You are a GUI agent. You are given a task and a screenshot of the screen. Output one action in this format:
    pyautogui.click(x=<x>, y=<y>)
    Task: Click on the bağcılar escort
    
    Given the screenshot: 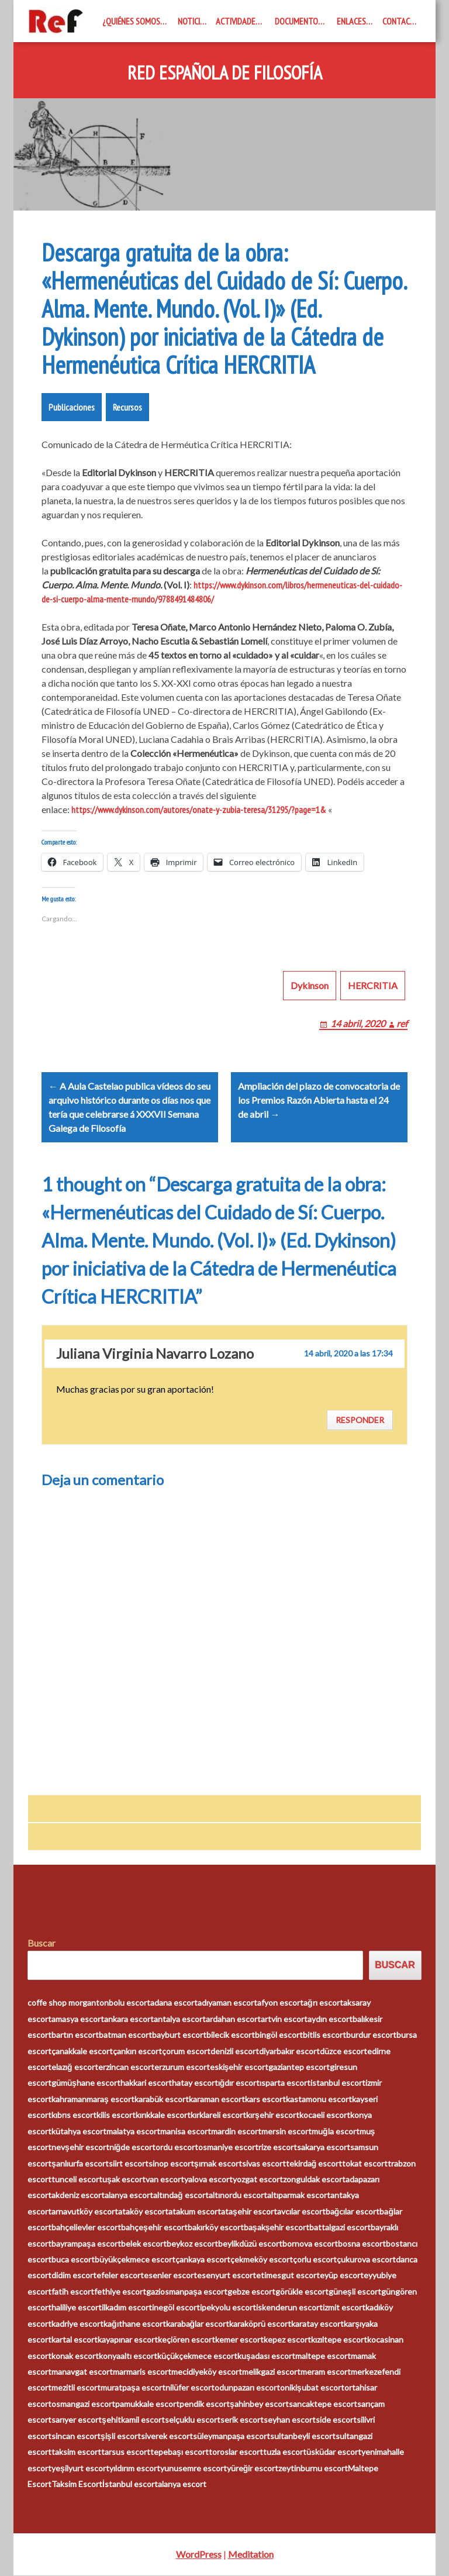 What is the action you would take?
    pyautogui.click(x=353, y=2212)
    